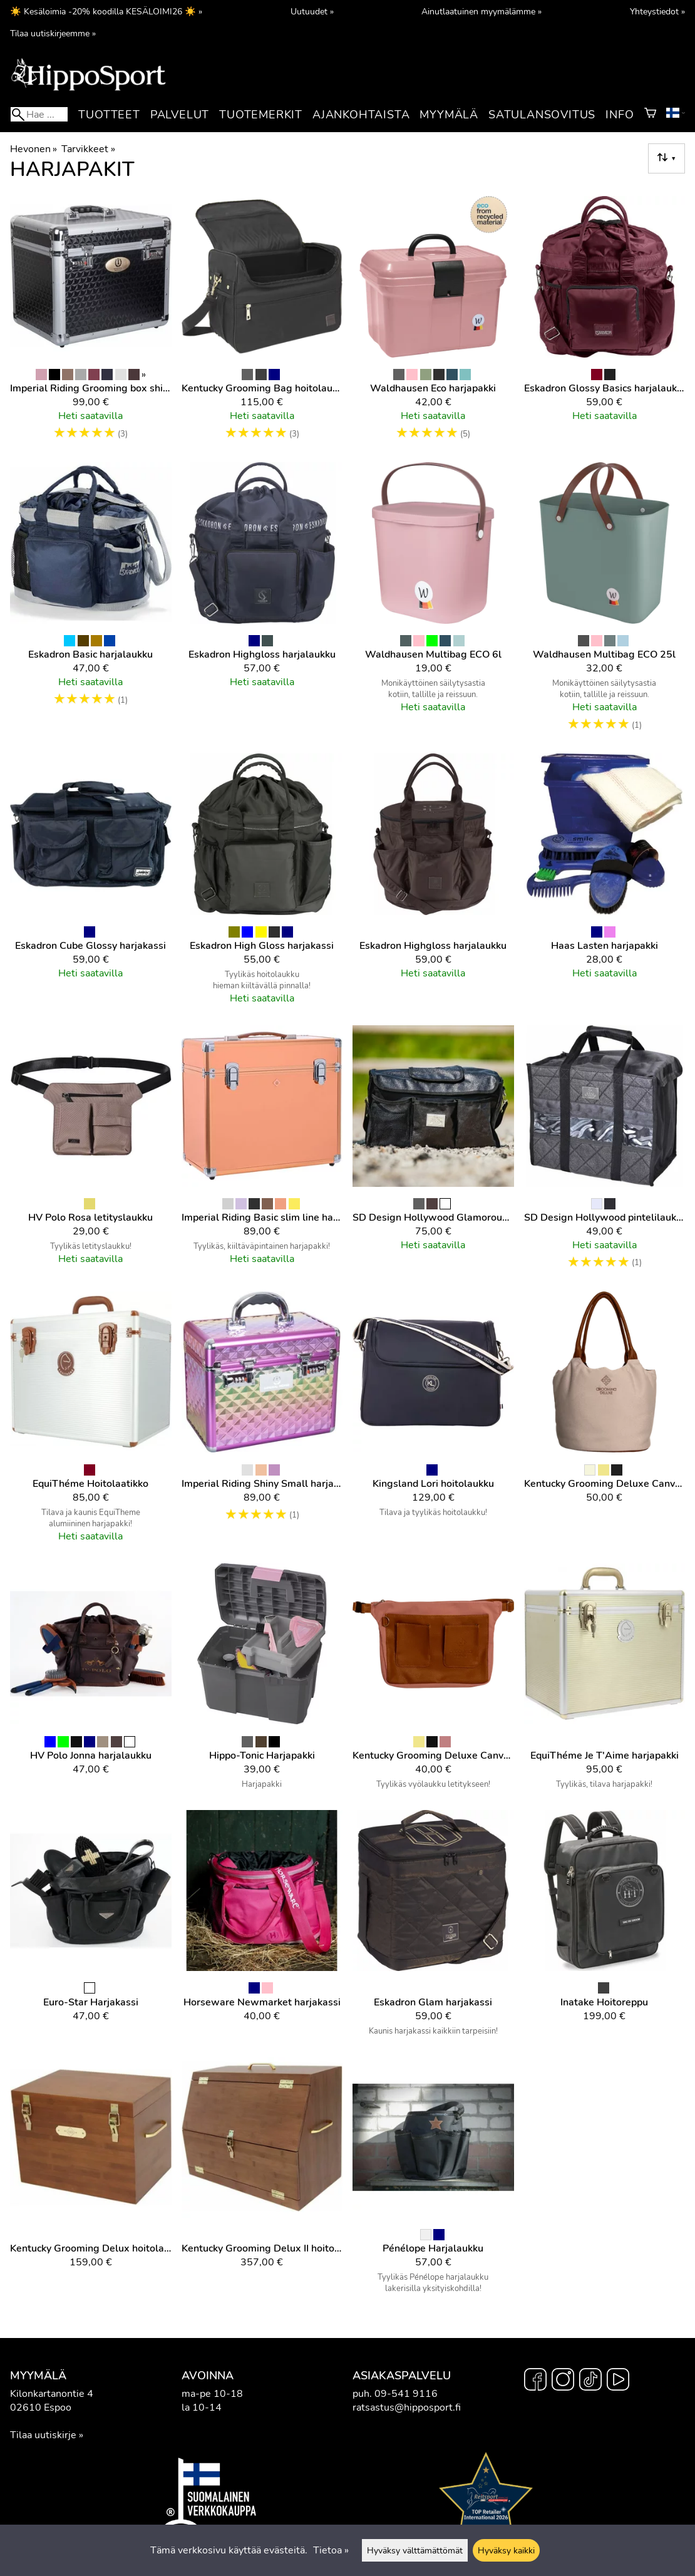 The width and height of the screenshot is (695, 2576). I want to click on Tuotteet, so click(109, 114).